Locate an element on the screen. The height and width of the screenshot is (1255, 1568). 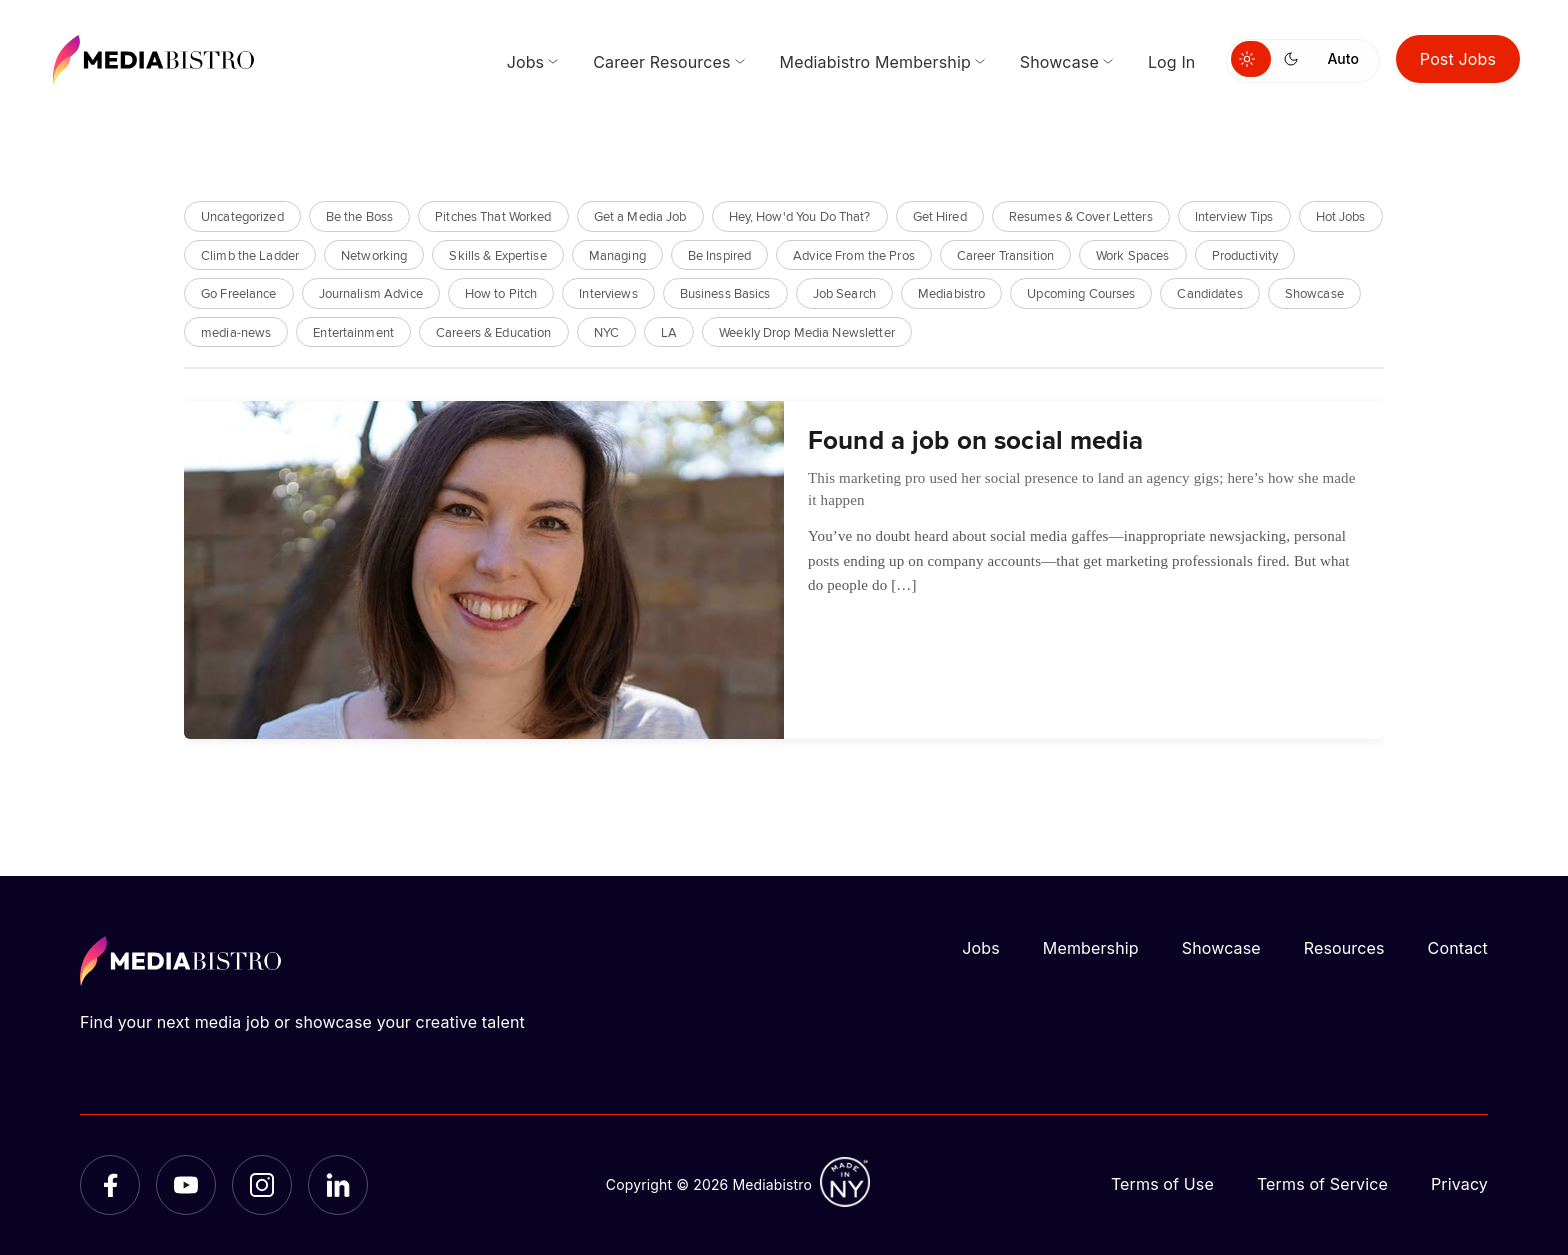
Showcase is located at coordinates (1314, 292).